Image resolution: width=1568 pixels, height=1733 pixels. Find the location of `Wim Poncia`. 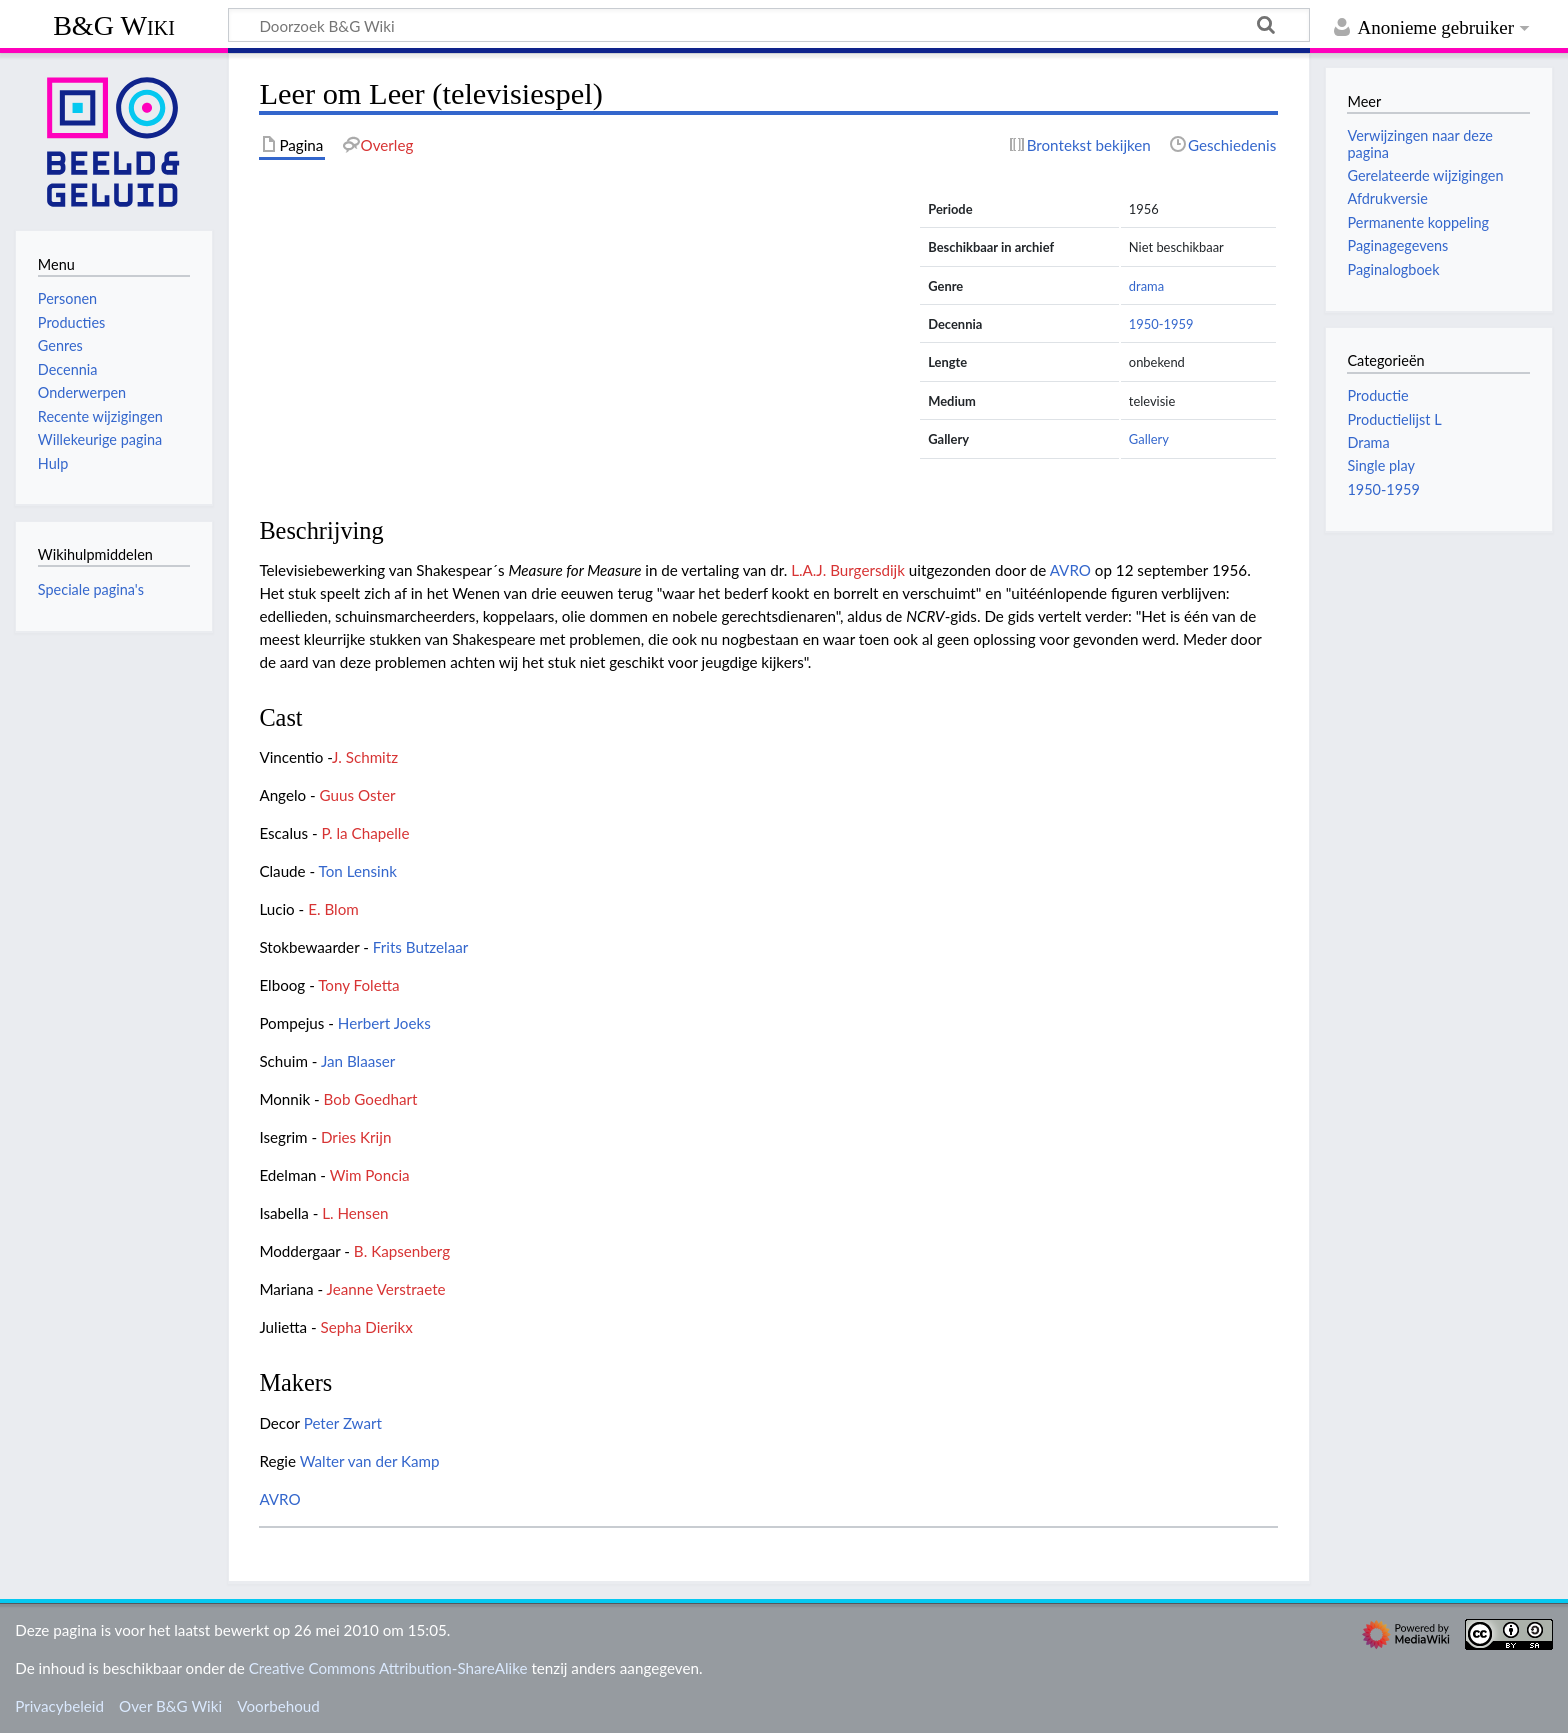

Wim Poncia is located at coordinates (370, 1175).